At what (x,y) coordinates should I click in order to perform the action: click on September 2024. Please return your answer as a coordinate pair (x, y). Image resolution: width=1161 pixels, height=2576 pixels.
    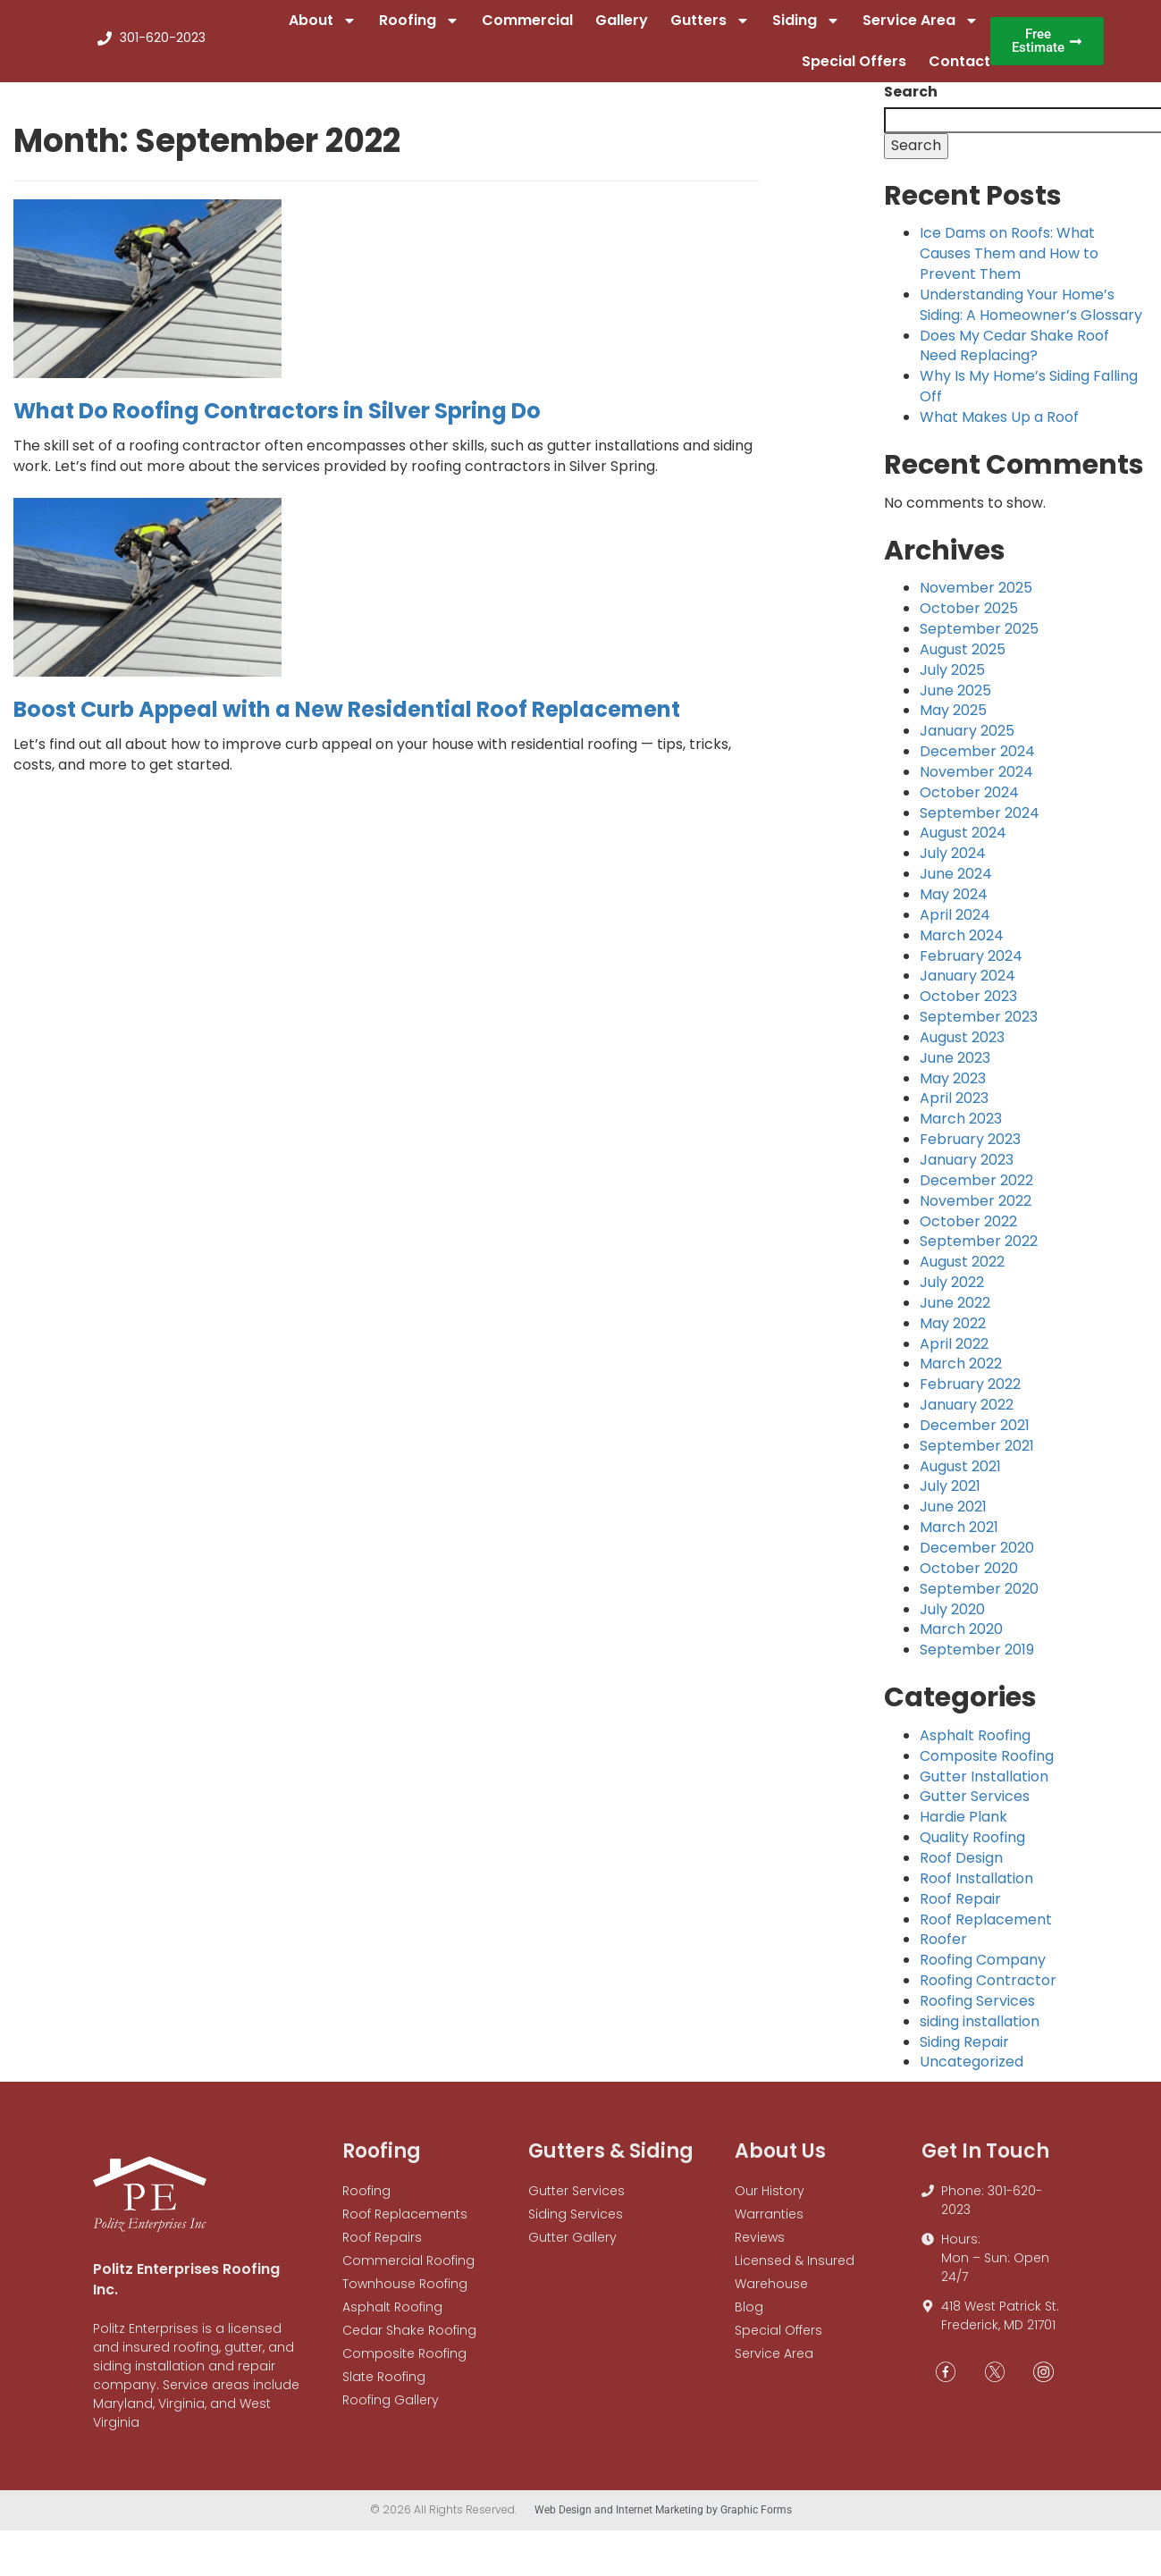
    Looking at the image, I should click on (979, 824).